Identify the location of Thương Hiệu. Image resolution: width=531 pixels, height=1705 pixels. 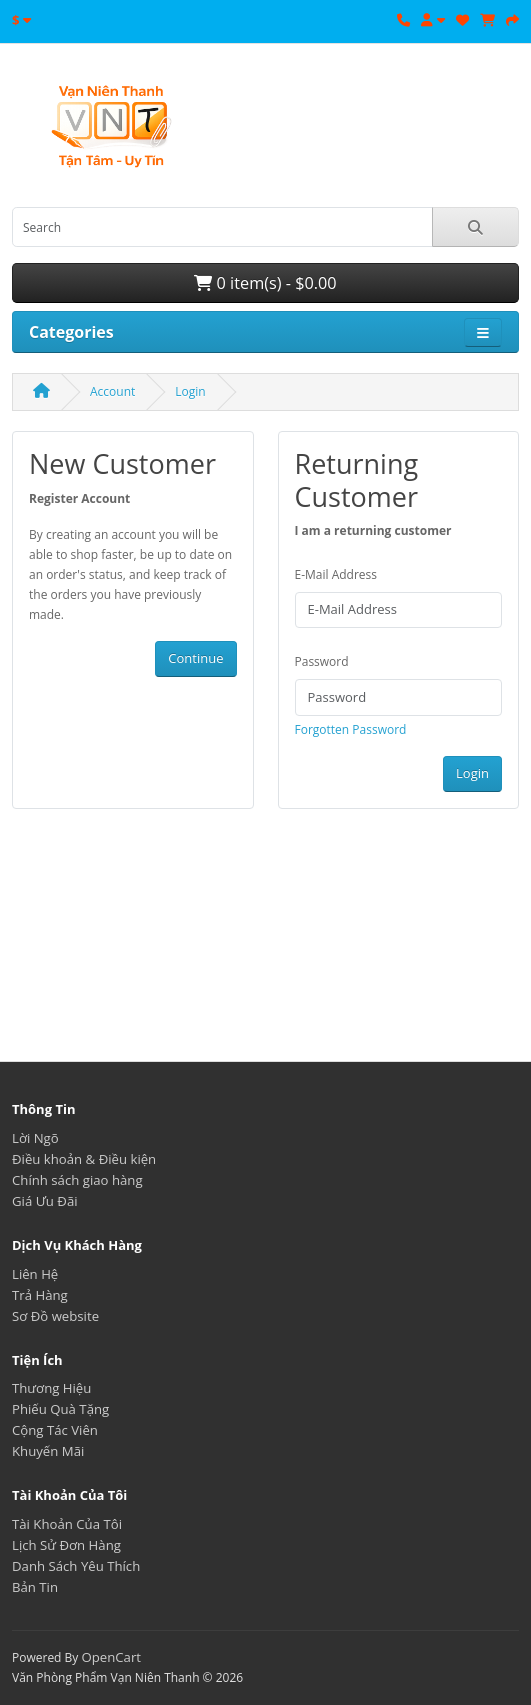
(51, 1388).